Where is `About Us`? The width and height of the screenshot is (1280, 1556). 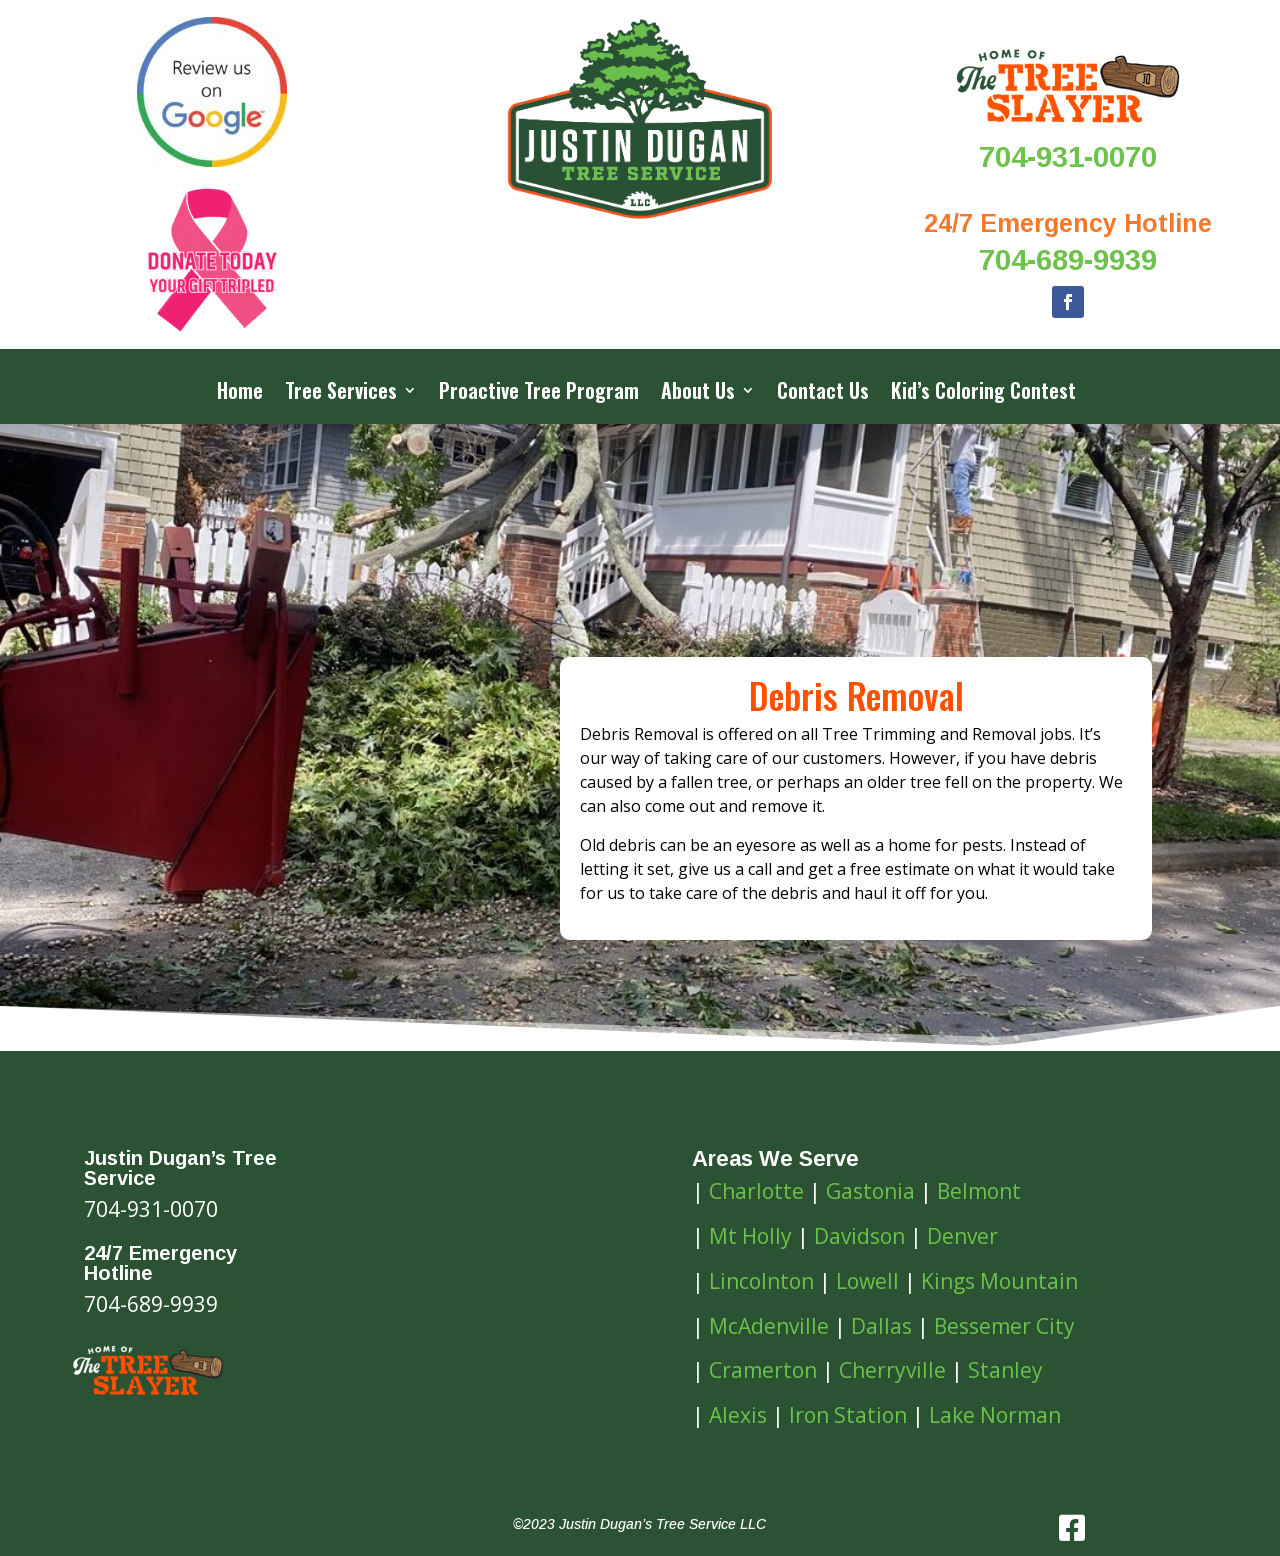
About Us is located at coordinates (698, 394).